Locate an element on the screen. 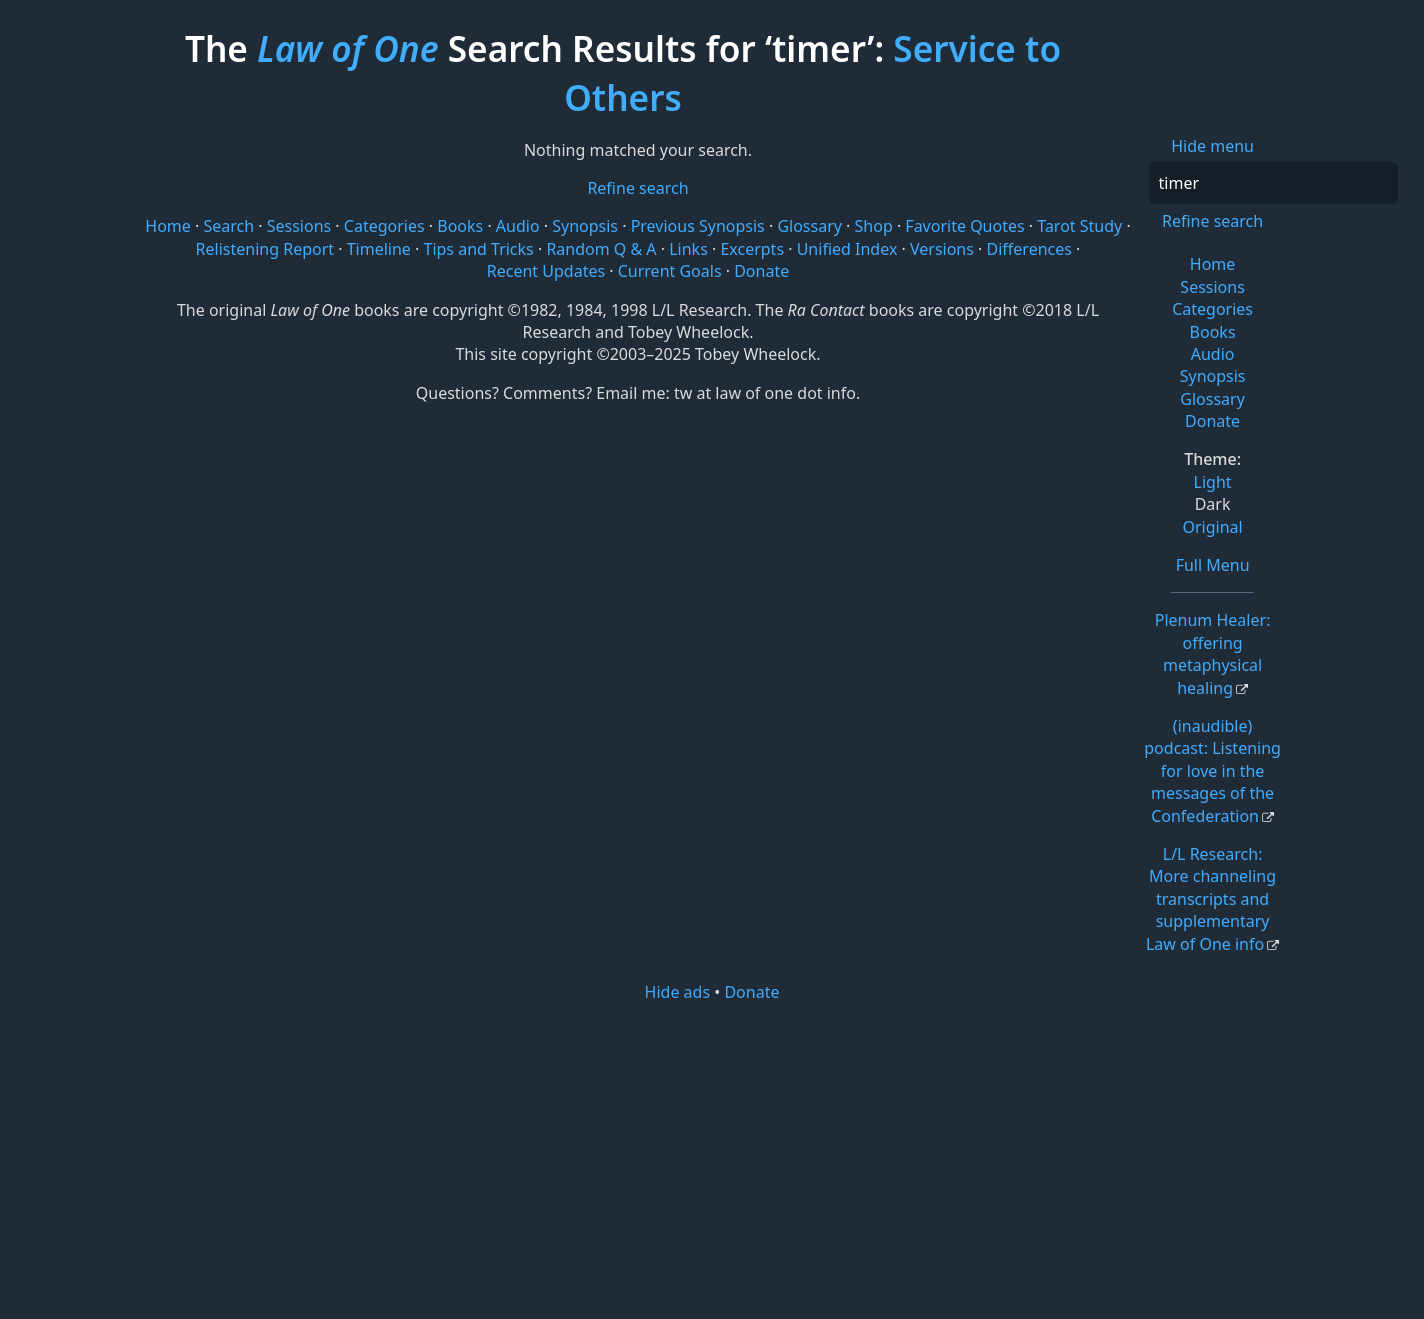 The image size is (1424, 1319). Tarot Study is located at coordinates (1079, 226).